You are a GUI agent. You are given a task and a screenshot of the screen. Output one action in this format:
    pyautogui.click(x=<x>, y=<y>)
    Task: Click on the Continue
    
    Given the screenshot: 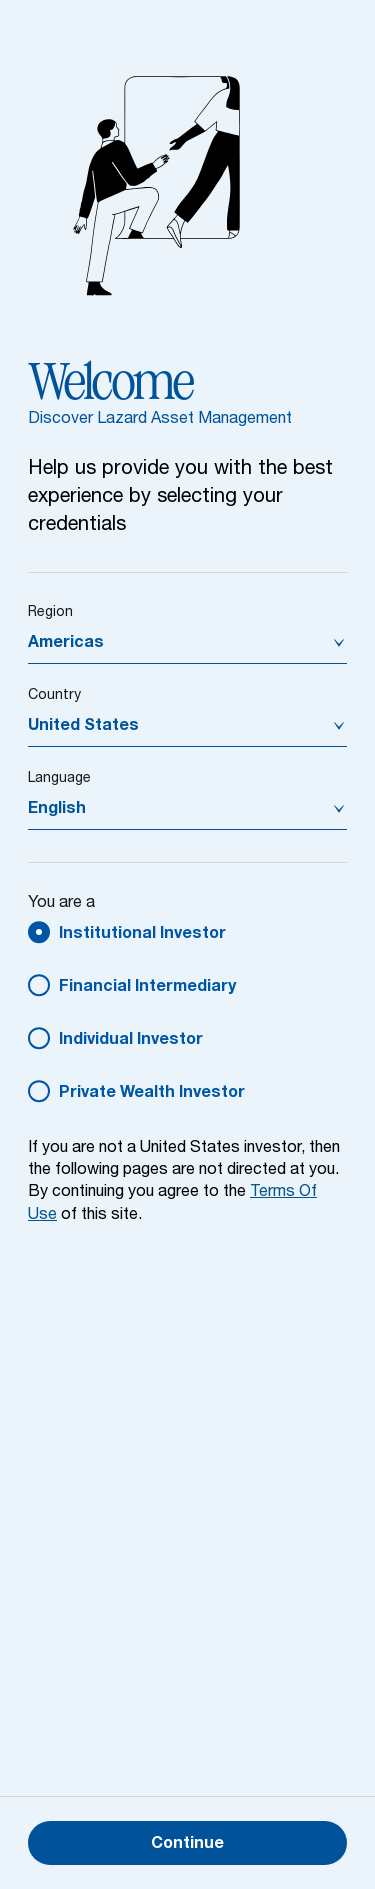 What is the action you would take?
    pyautogui.click(x=187, y=1845)
    